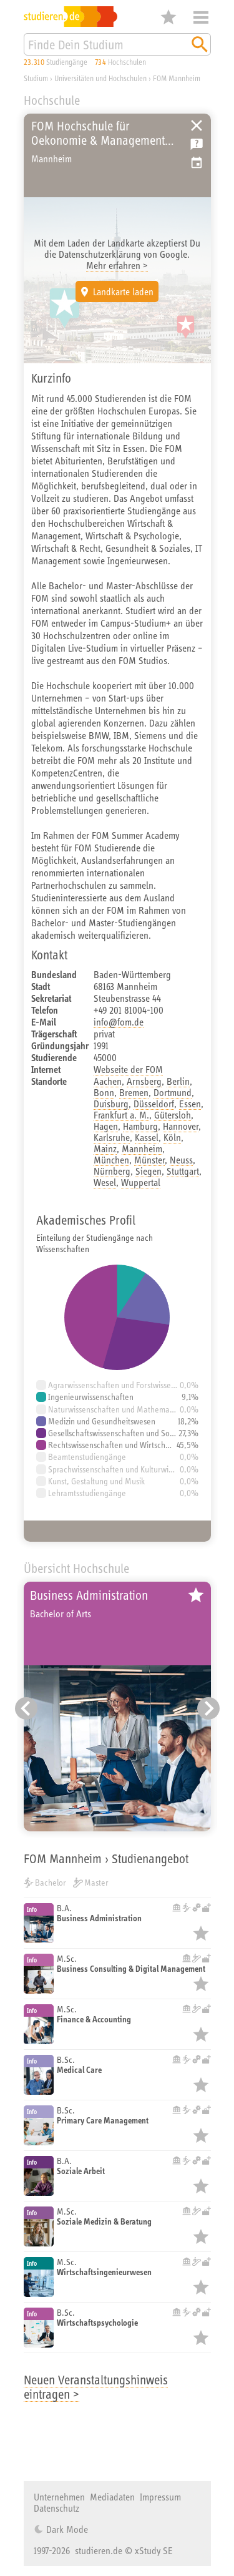 This screenshot has width=234, height=2576. What do you see at coordinates (121, 1114) in the screenshot?
I see `Frankfurt a. M.` at bounding box center [121, 1114].